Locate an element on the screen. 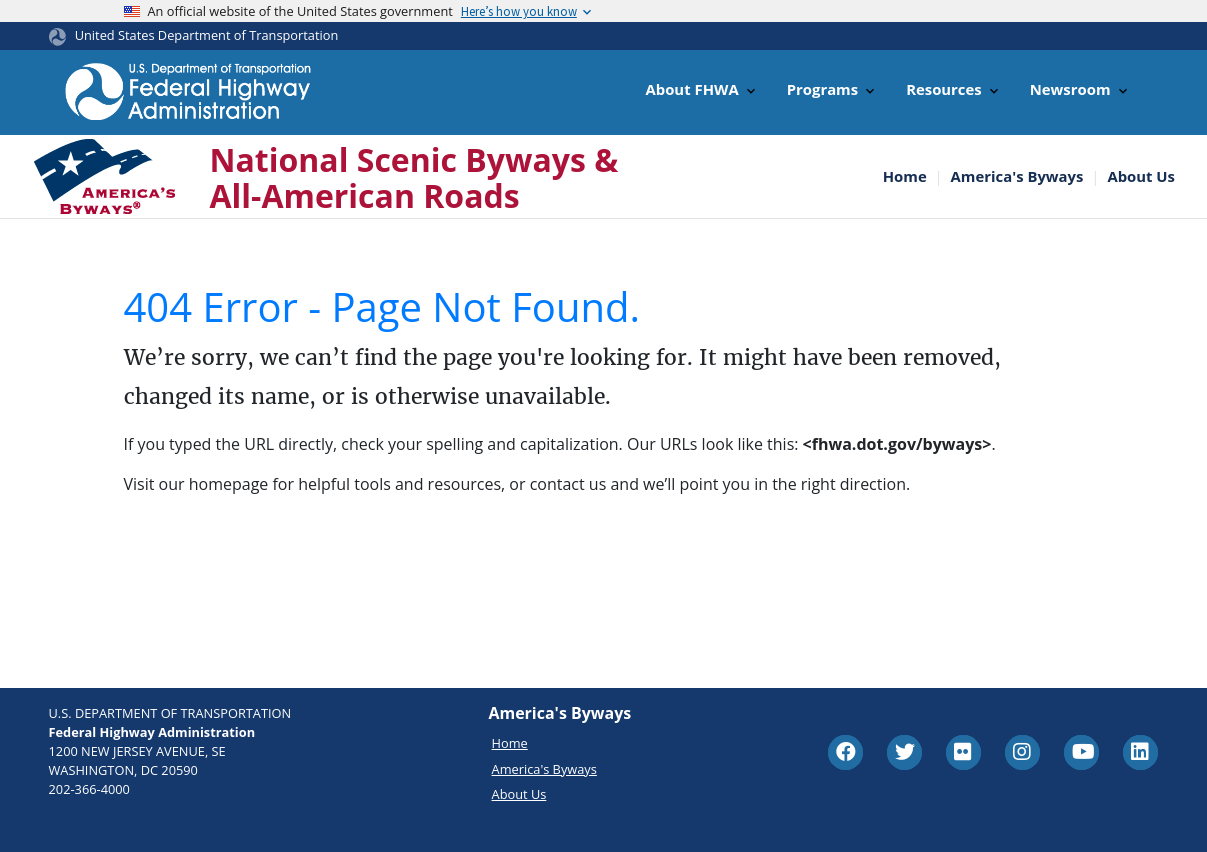 The image size is (1207, 852). United States Department of Transportation is located at coordinates (207, 35).